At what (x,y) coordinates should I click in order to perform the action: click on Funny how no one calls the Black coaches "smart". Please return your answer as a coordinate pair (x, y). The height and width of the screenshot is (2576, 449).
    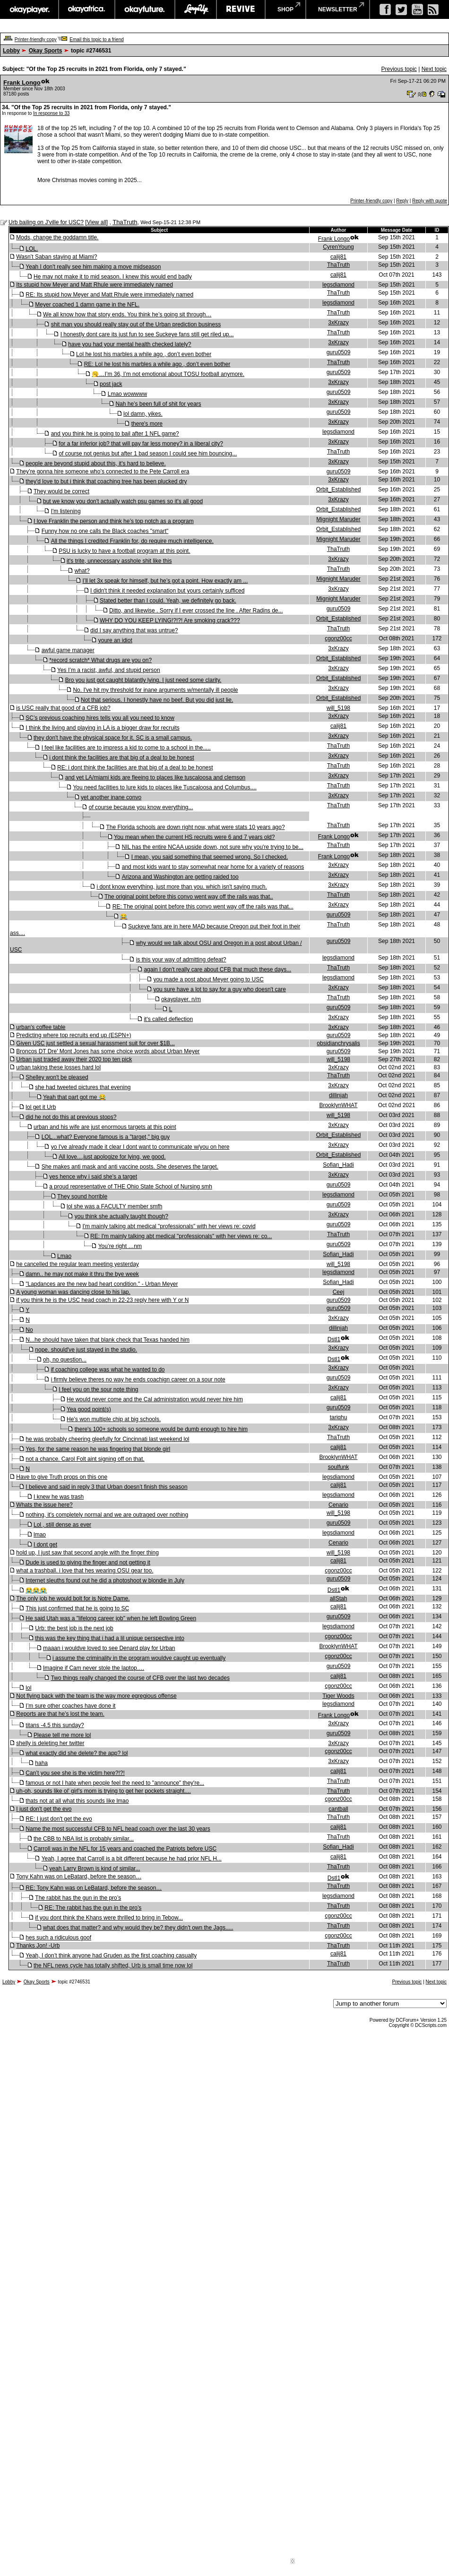
    Looking at the image, I should click on (105, 531).